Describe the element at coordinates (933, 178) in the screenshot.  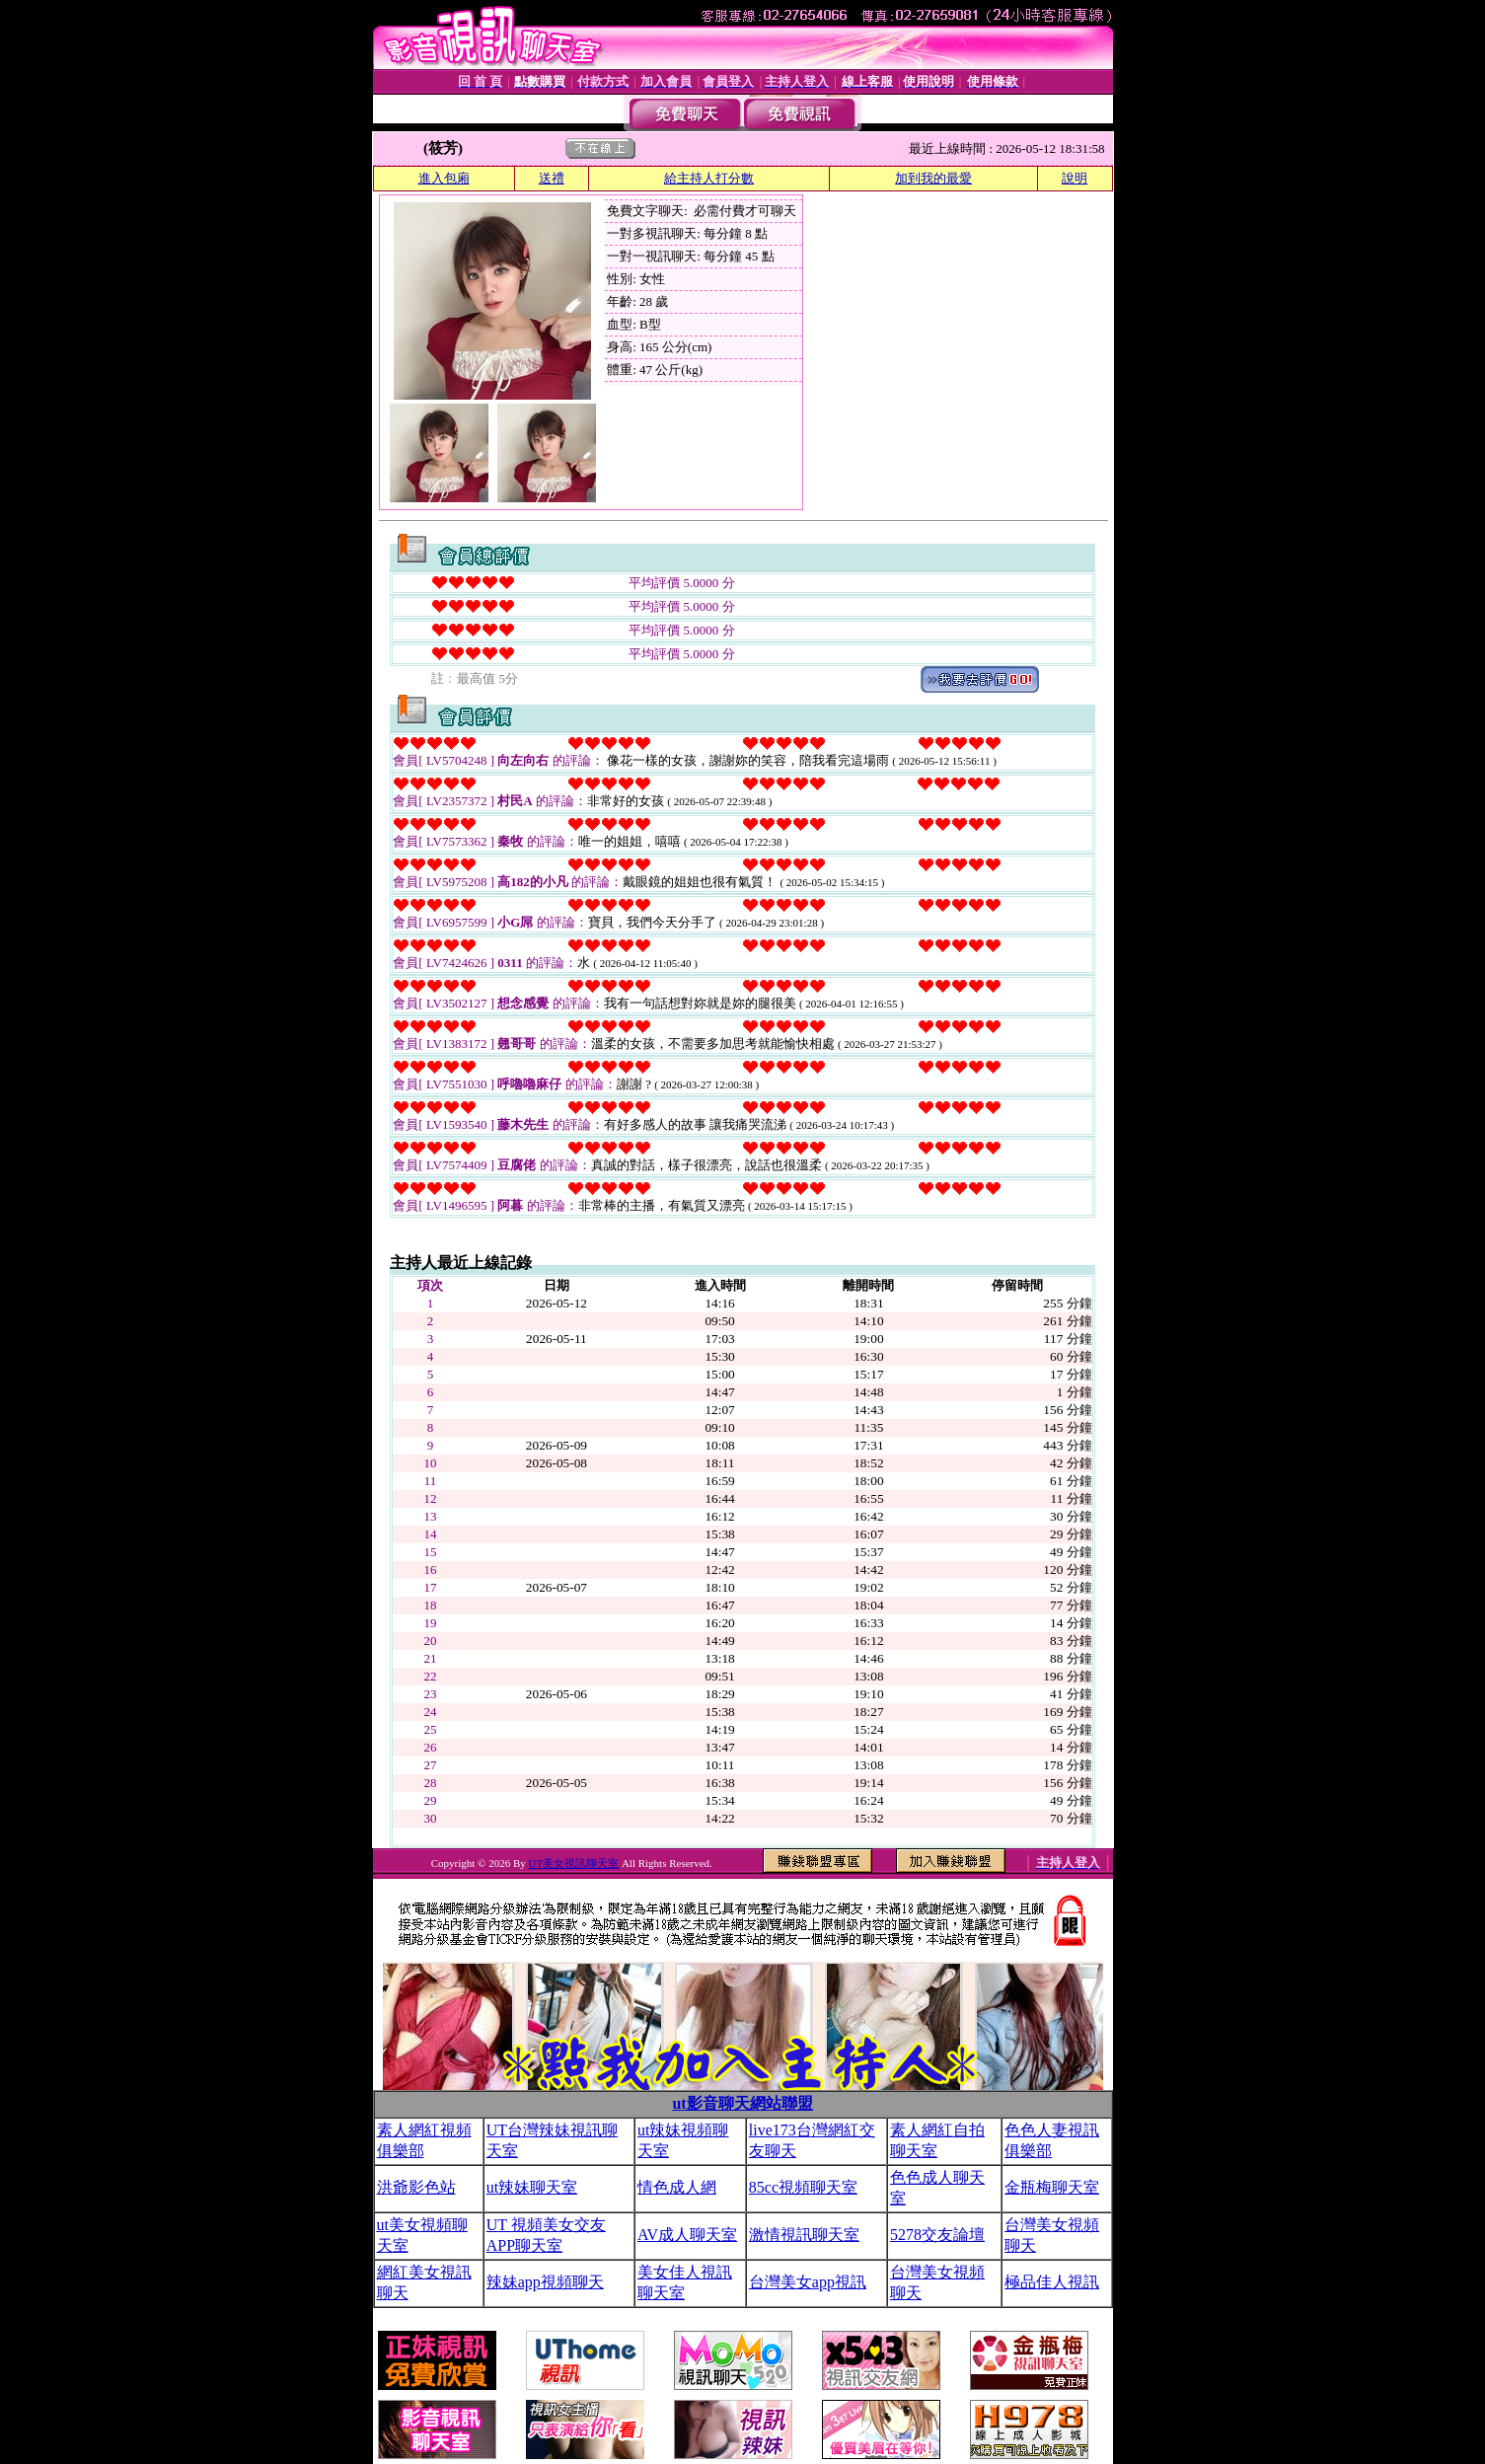
I see `加到我的最愛` at that location.